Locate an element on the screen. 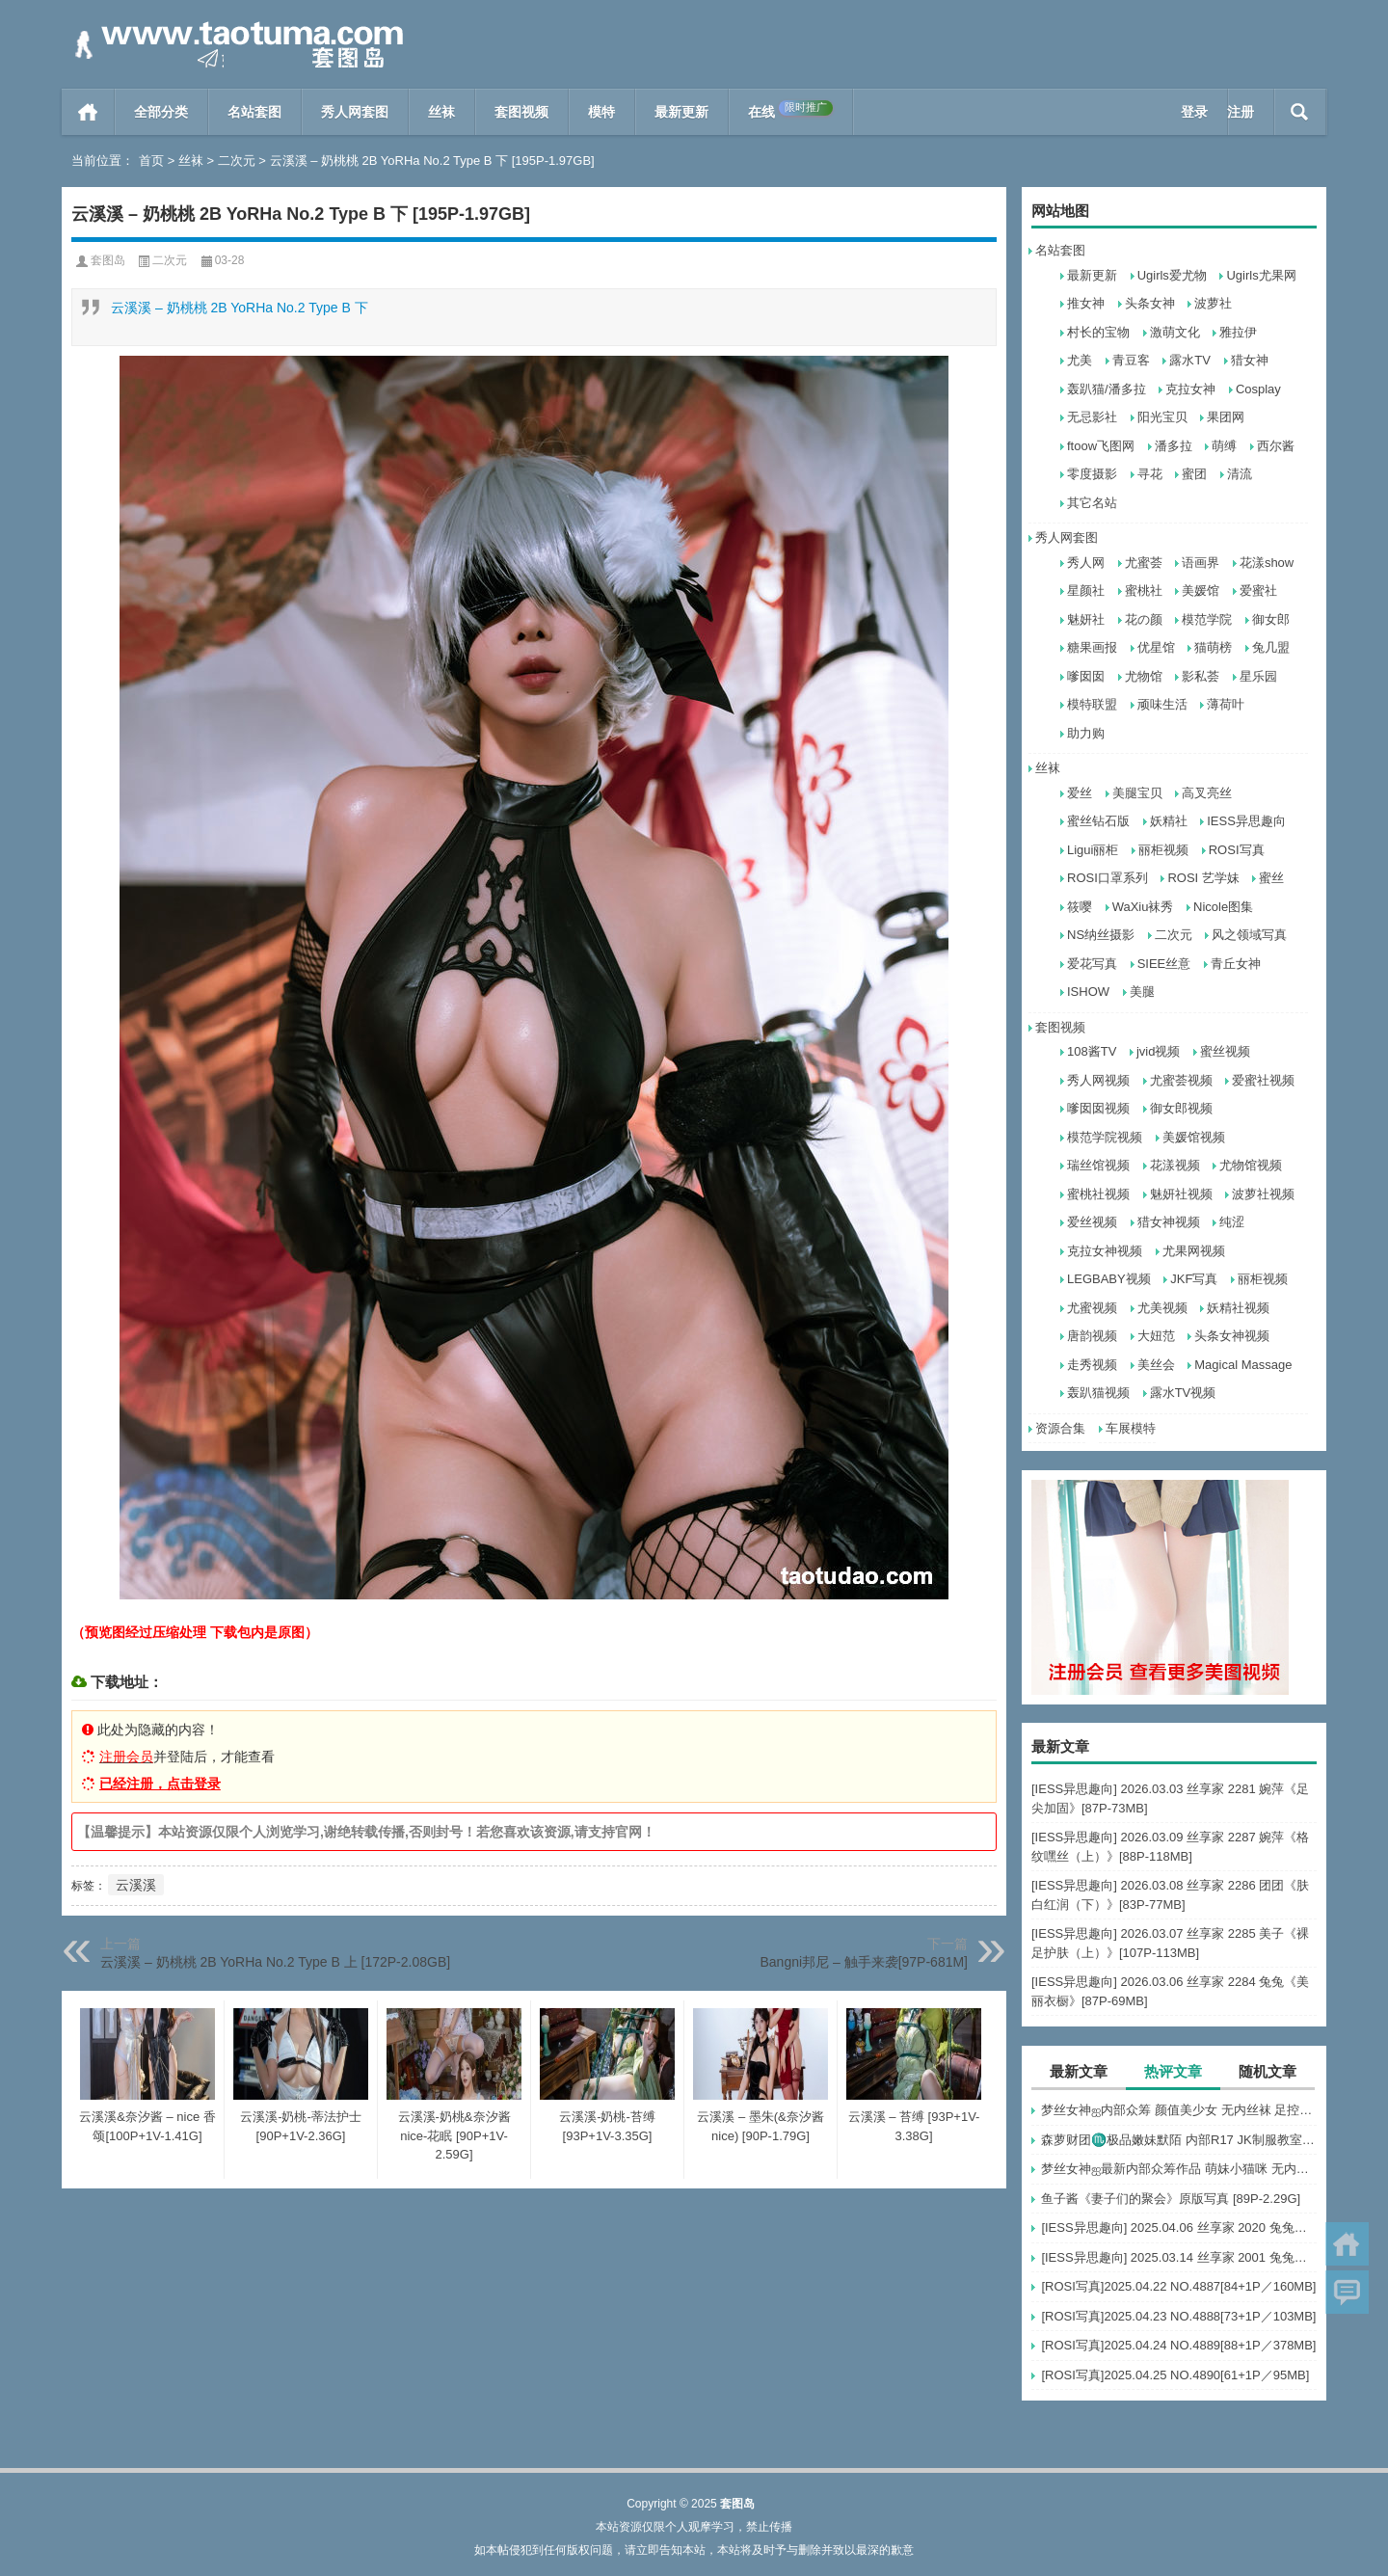 The image size is (1388, 2576). 丝袜 is located at coordinates (441, 112).